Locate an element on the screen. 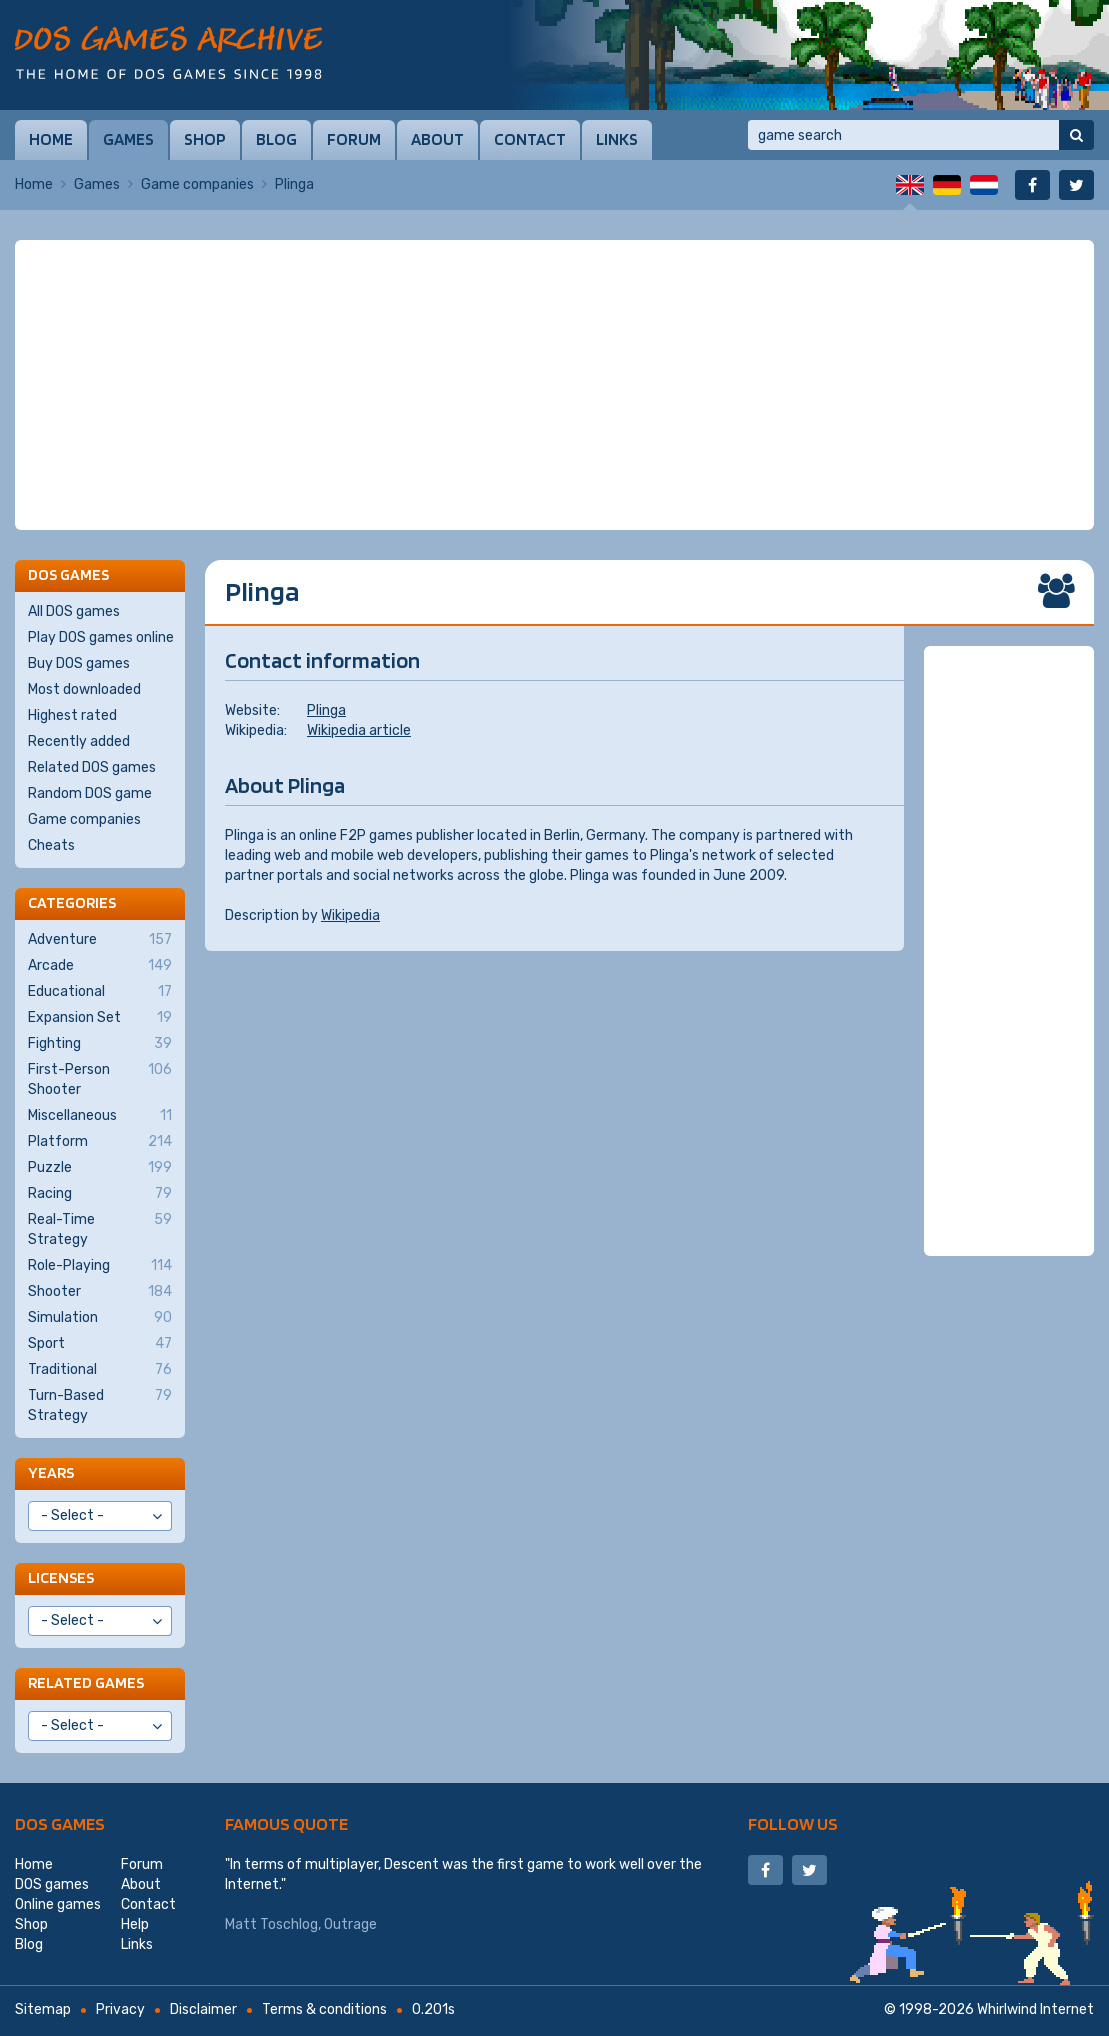  Disclaimer is located at coordinates (203, 2009).